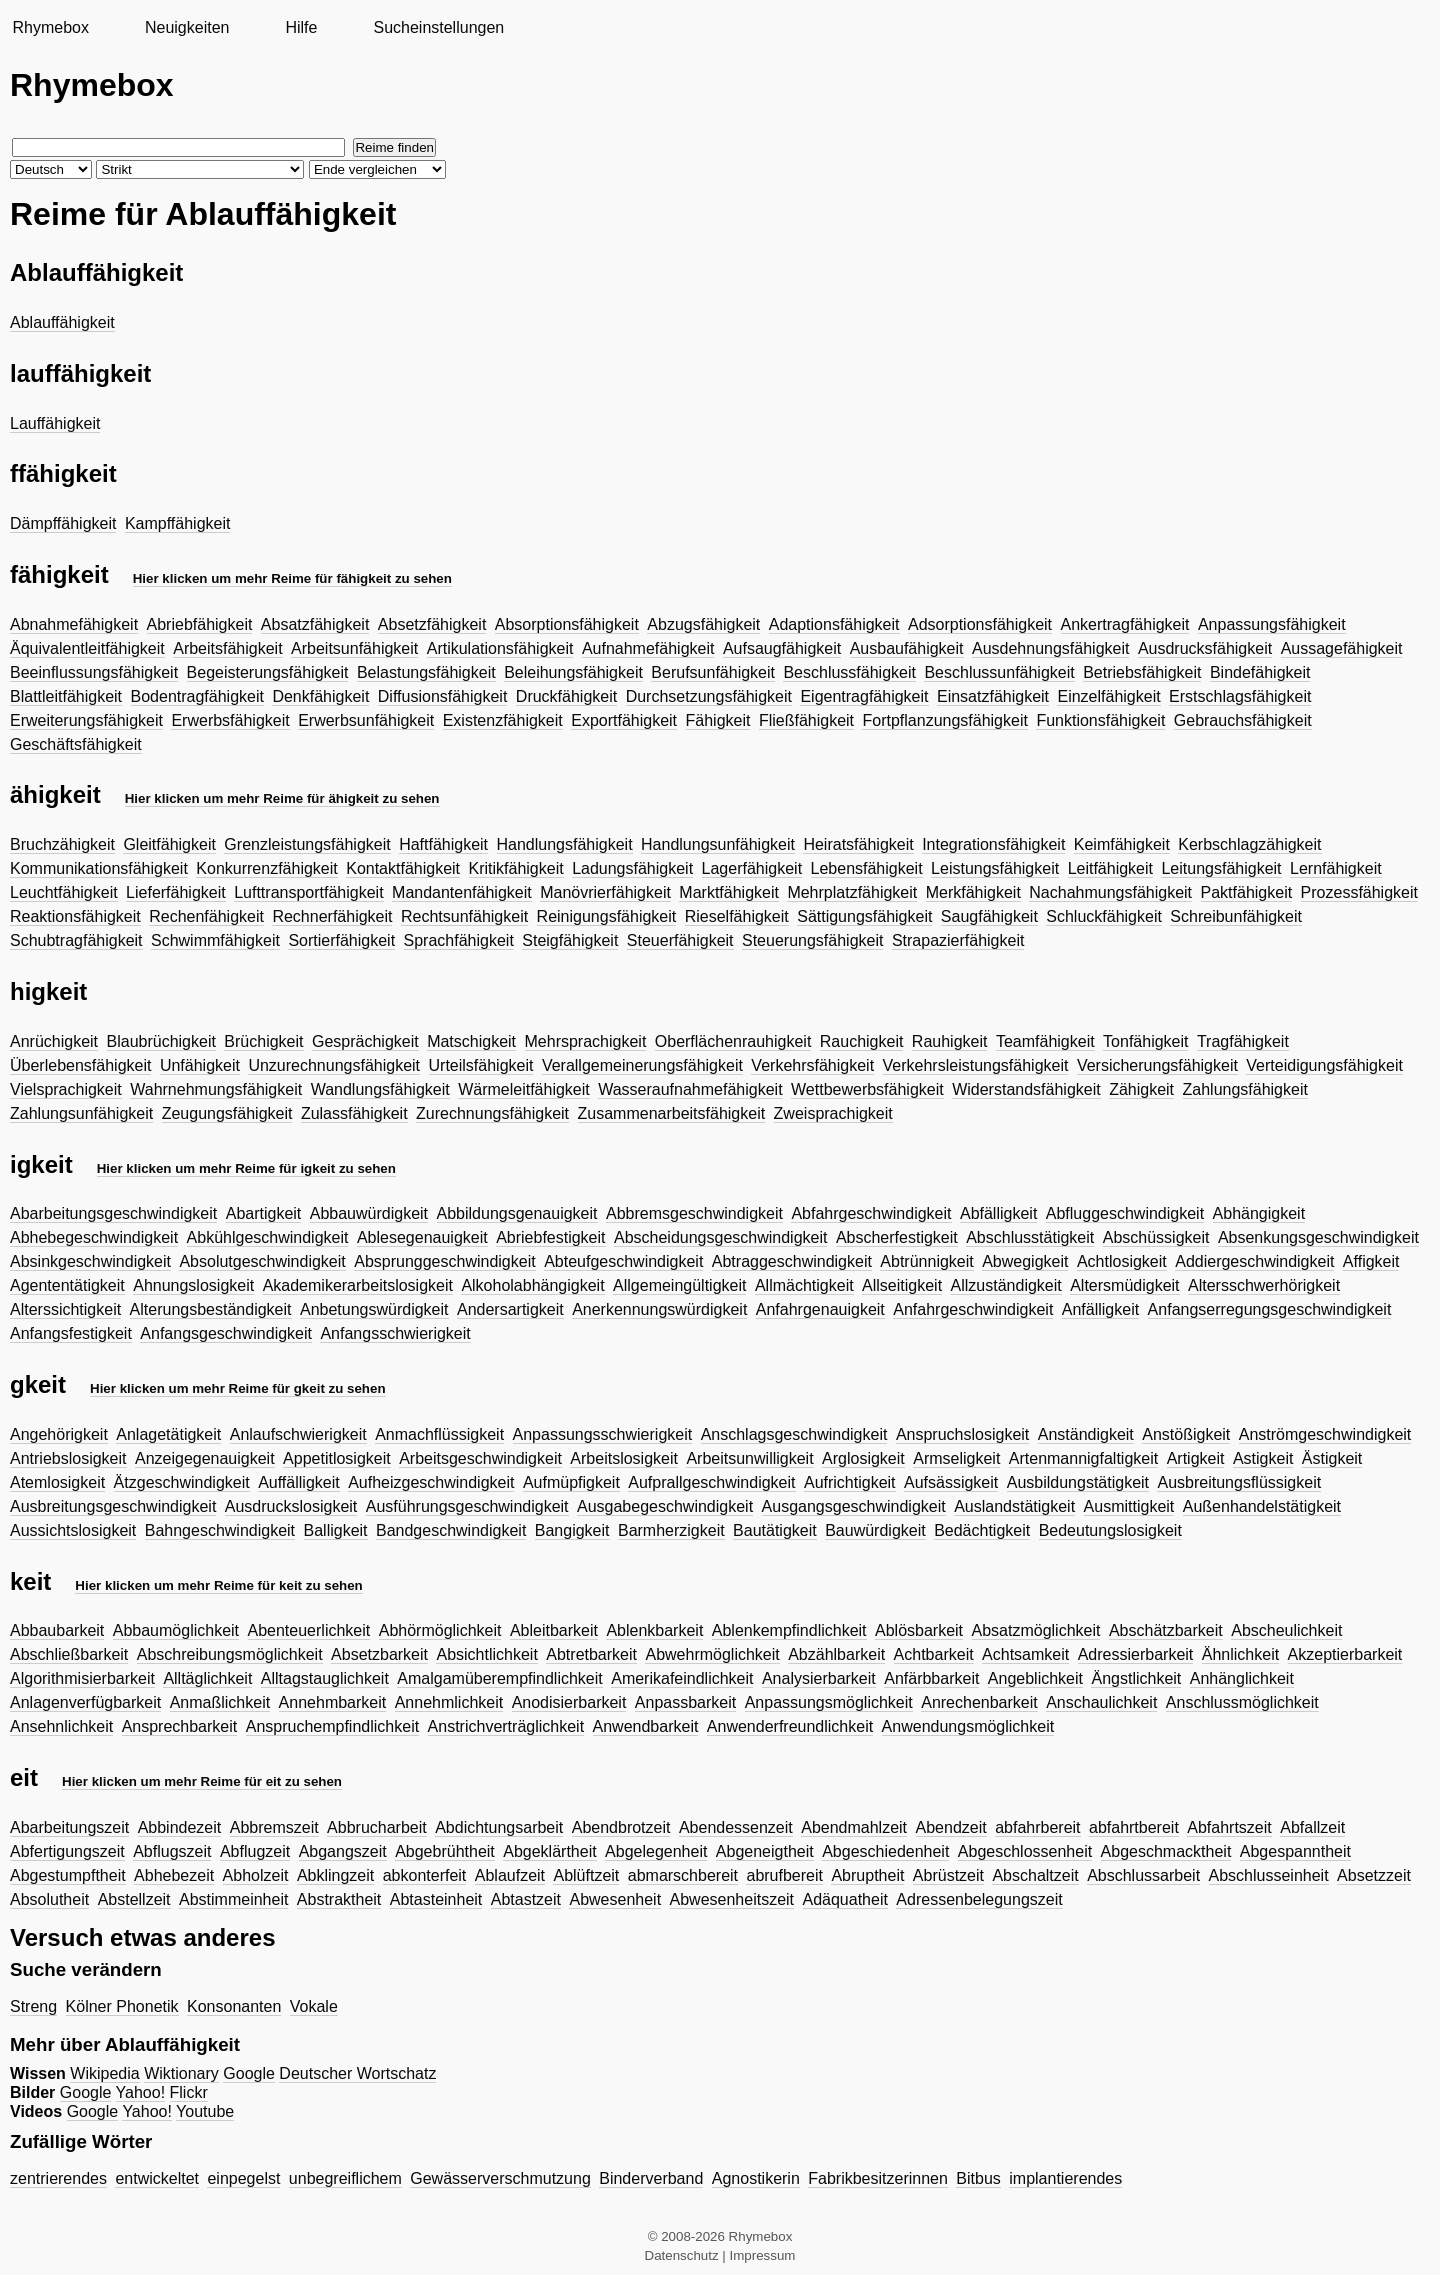  Describe the element at coordinates (422, 1237) in the screenshot. I see `Ablesegenauigkeit` at that location.